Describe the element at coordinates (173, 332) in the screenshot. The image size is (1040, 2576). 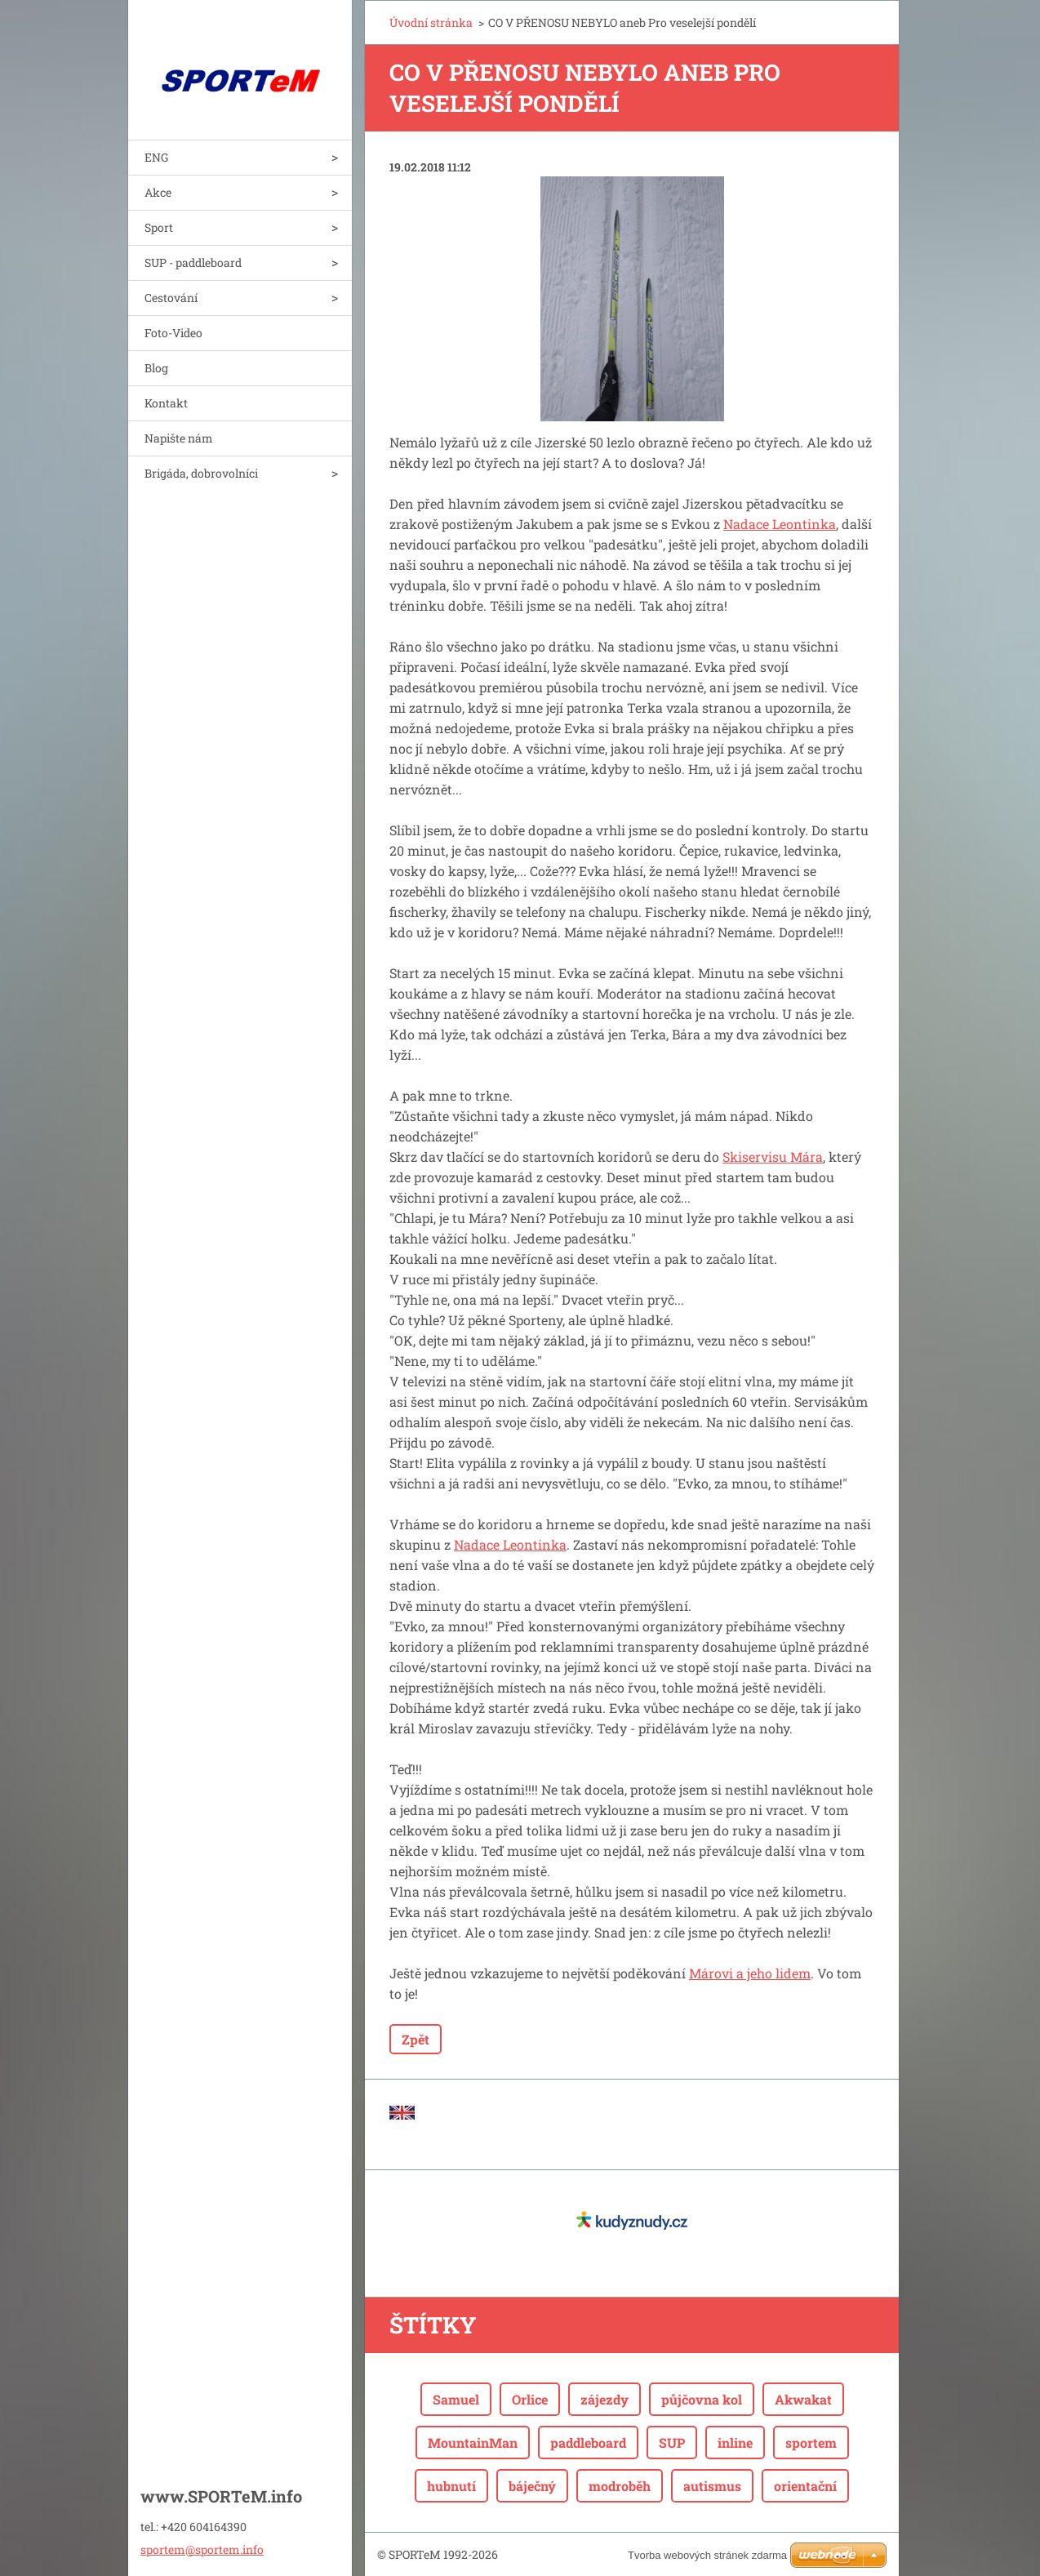
I see `Foto-Video` at that location.